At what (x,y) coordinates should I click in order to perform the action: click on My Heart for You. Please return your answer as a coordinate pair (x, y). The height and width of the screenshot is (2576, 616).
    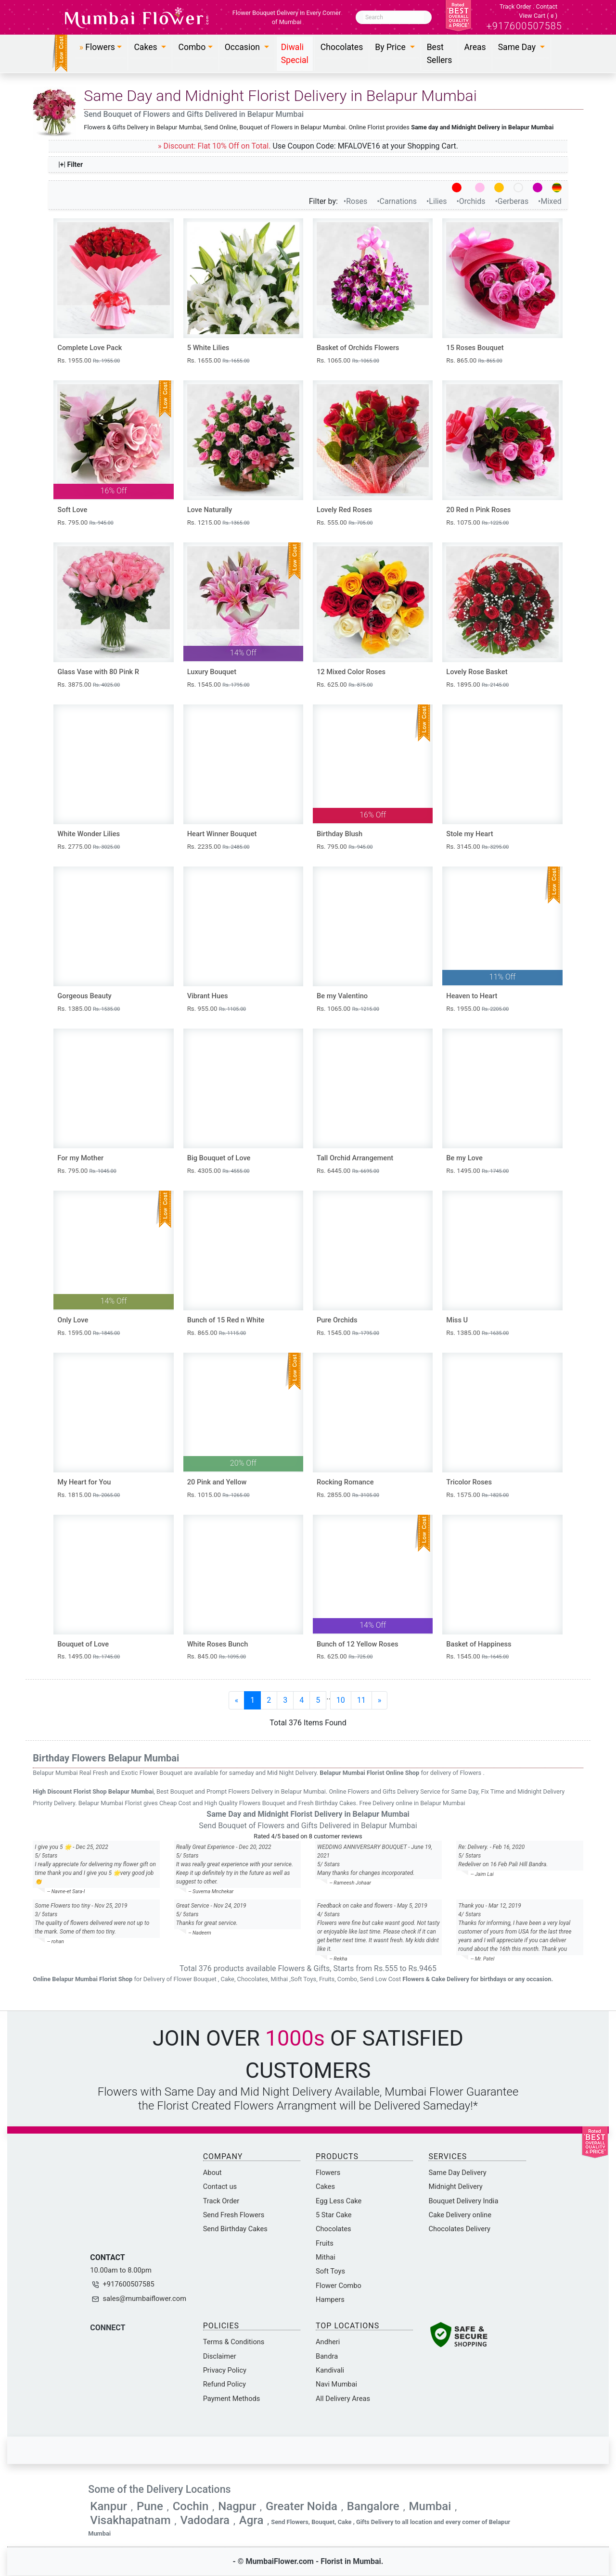
    Looking at the image, I should click on (84, 1482).